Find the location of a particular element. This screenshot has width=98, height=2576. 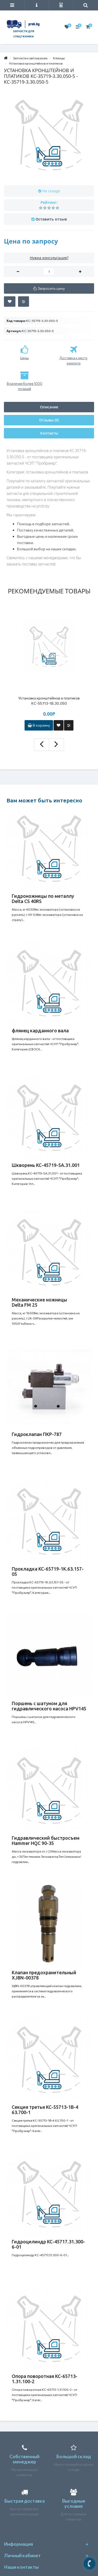

Описание is located at coordinates (49, 406).